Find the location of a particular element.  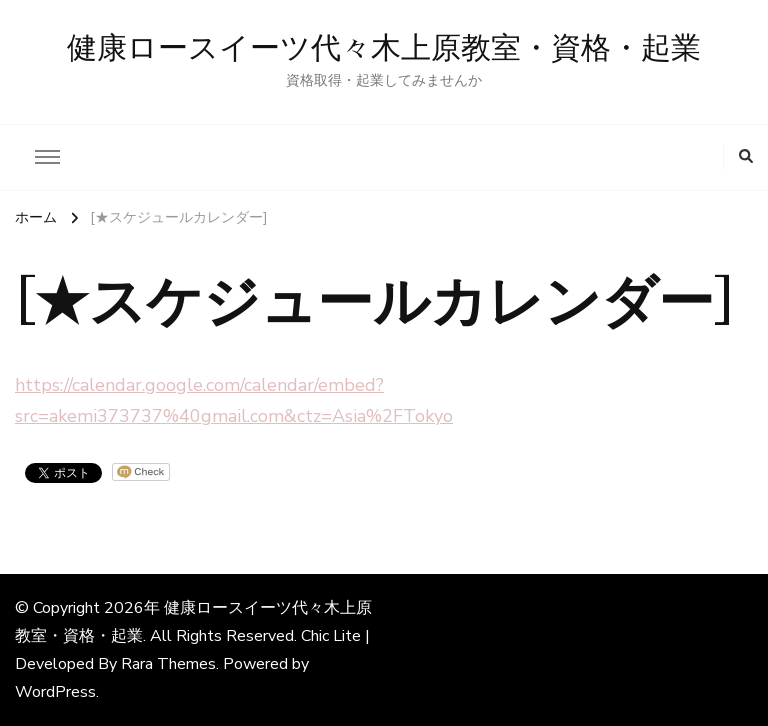

WordPress is located at coordinates (55, 692).